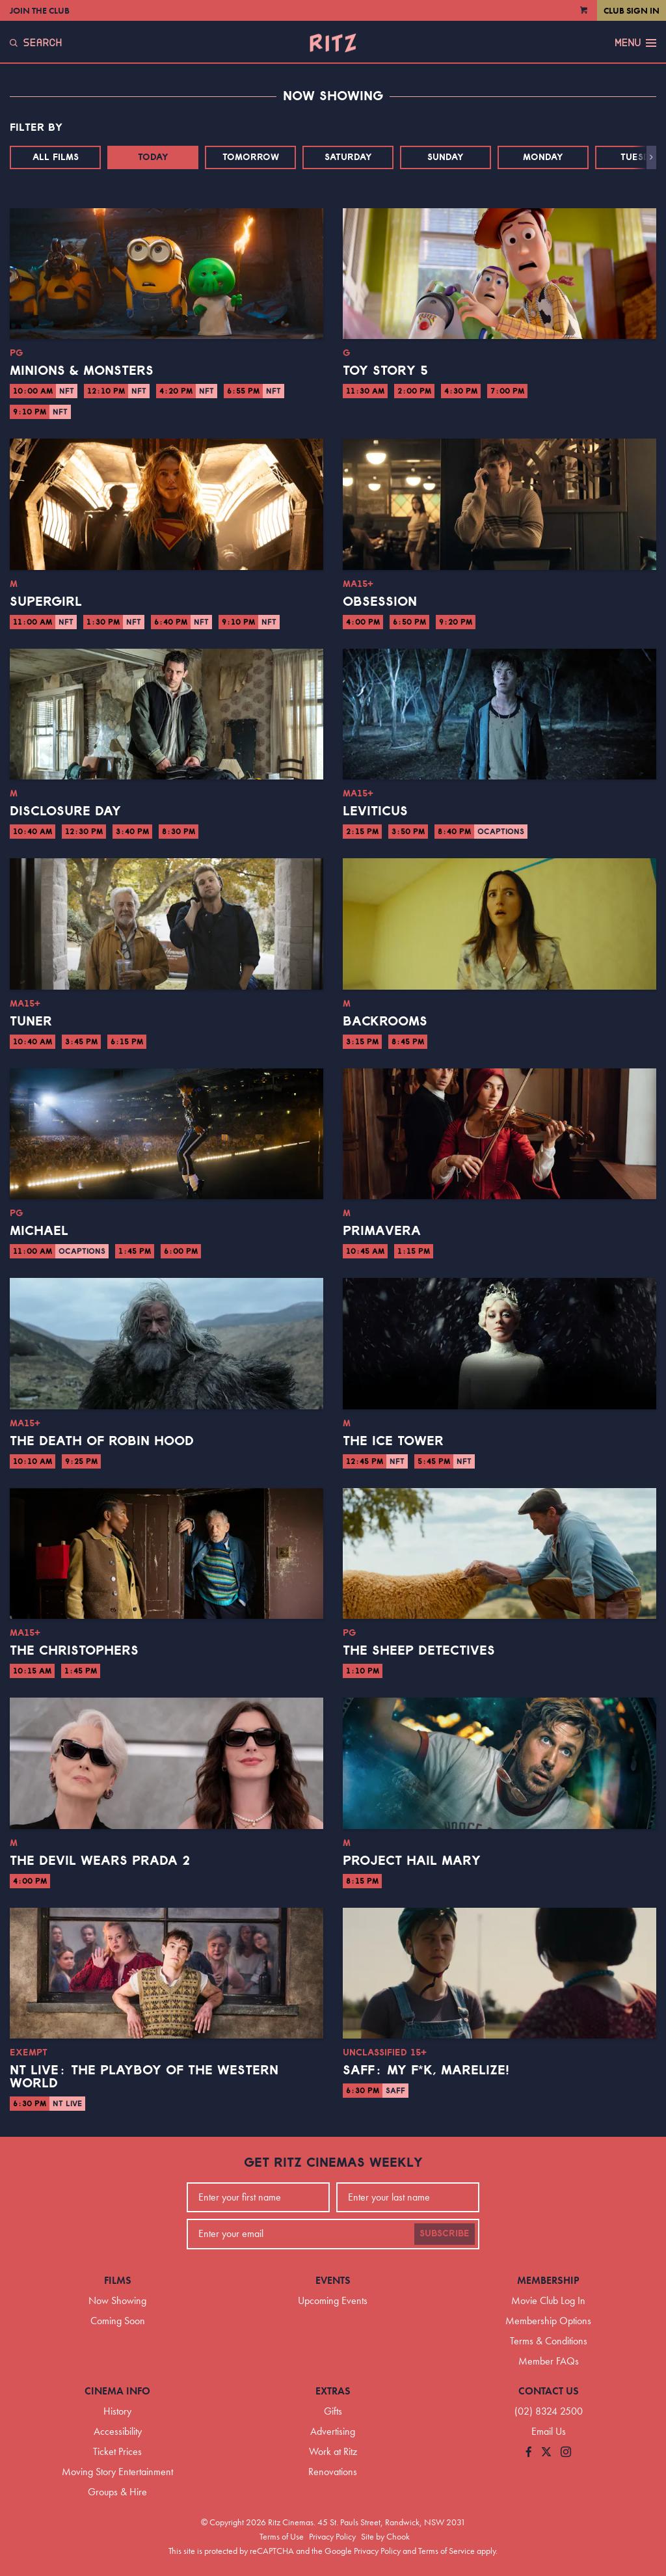 Image resolution: width=666 pixels, height=2576 pixels. I want to click on Movie Club Log In, so click(548, 2300).